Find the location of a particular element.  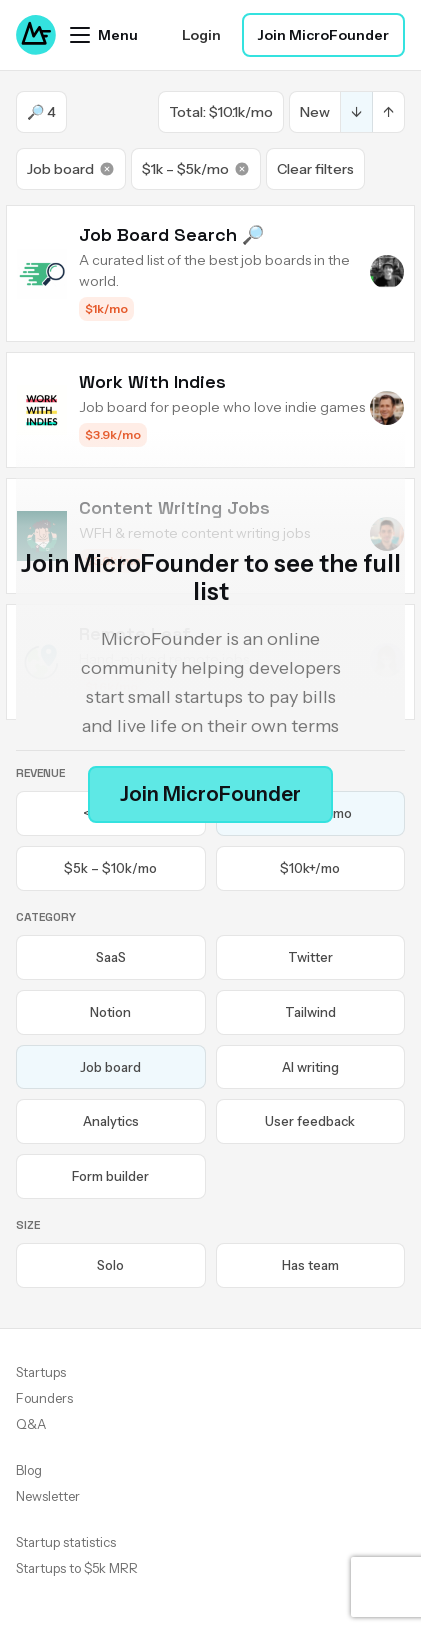

$1k – $5k/mo is located at coordinates (196, 169).